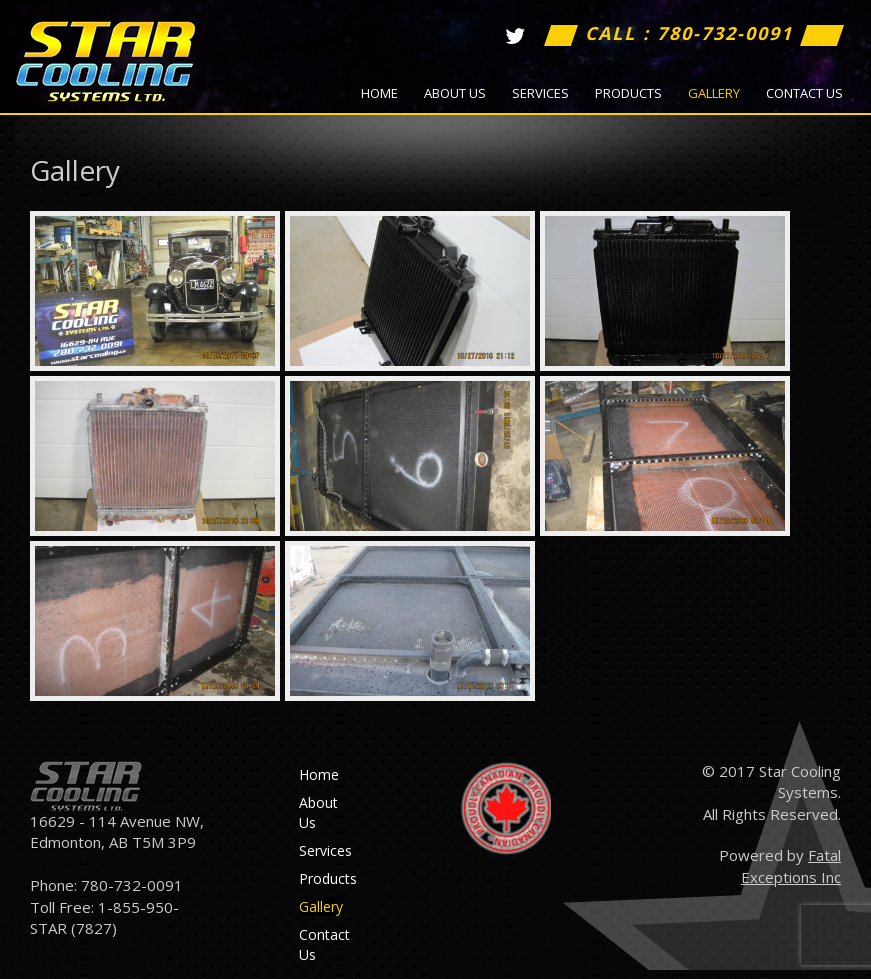 This screenshot has width=871, height=979. Describe the element at coordinates (379, 93) in the screenshot. I see `Home` at that location.